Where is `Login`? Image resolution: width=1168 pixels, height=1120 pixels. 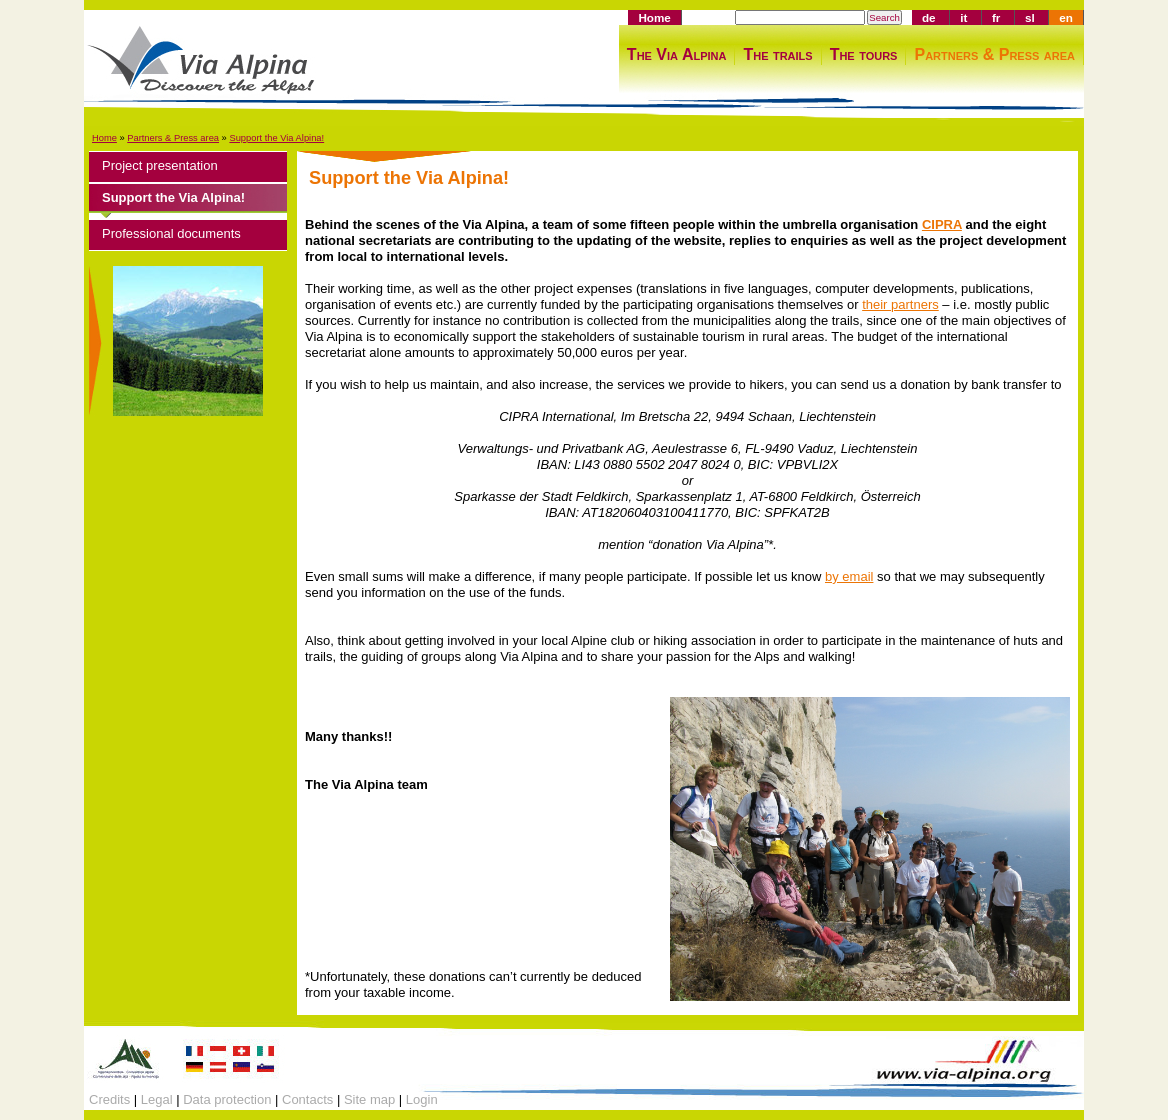 Login is located at coordinates (422, 1099).